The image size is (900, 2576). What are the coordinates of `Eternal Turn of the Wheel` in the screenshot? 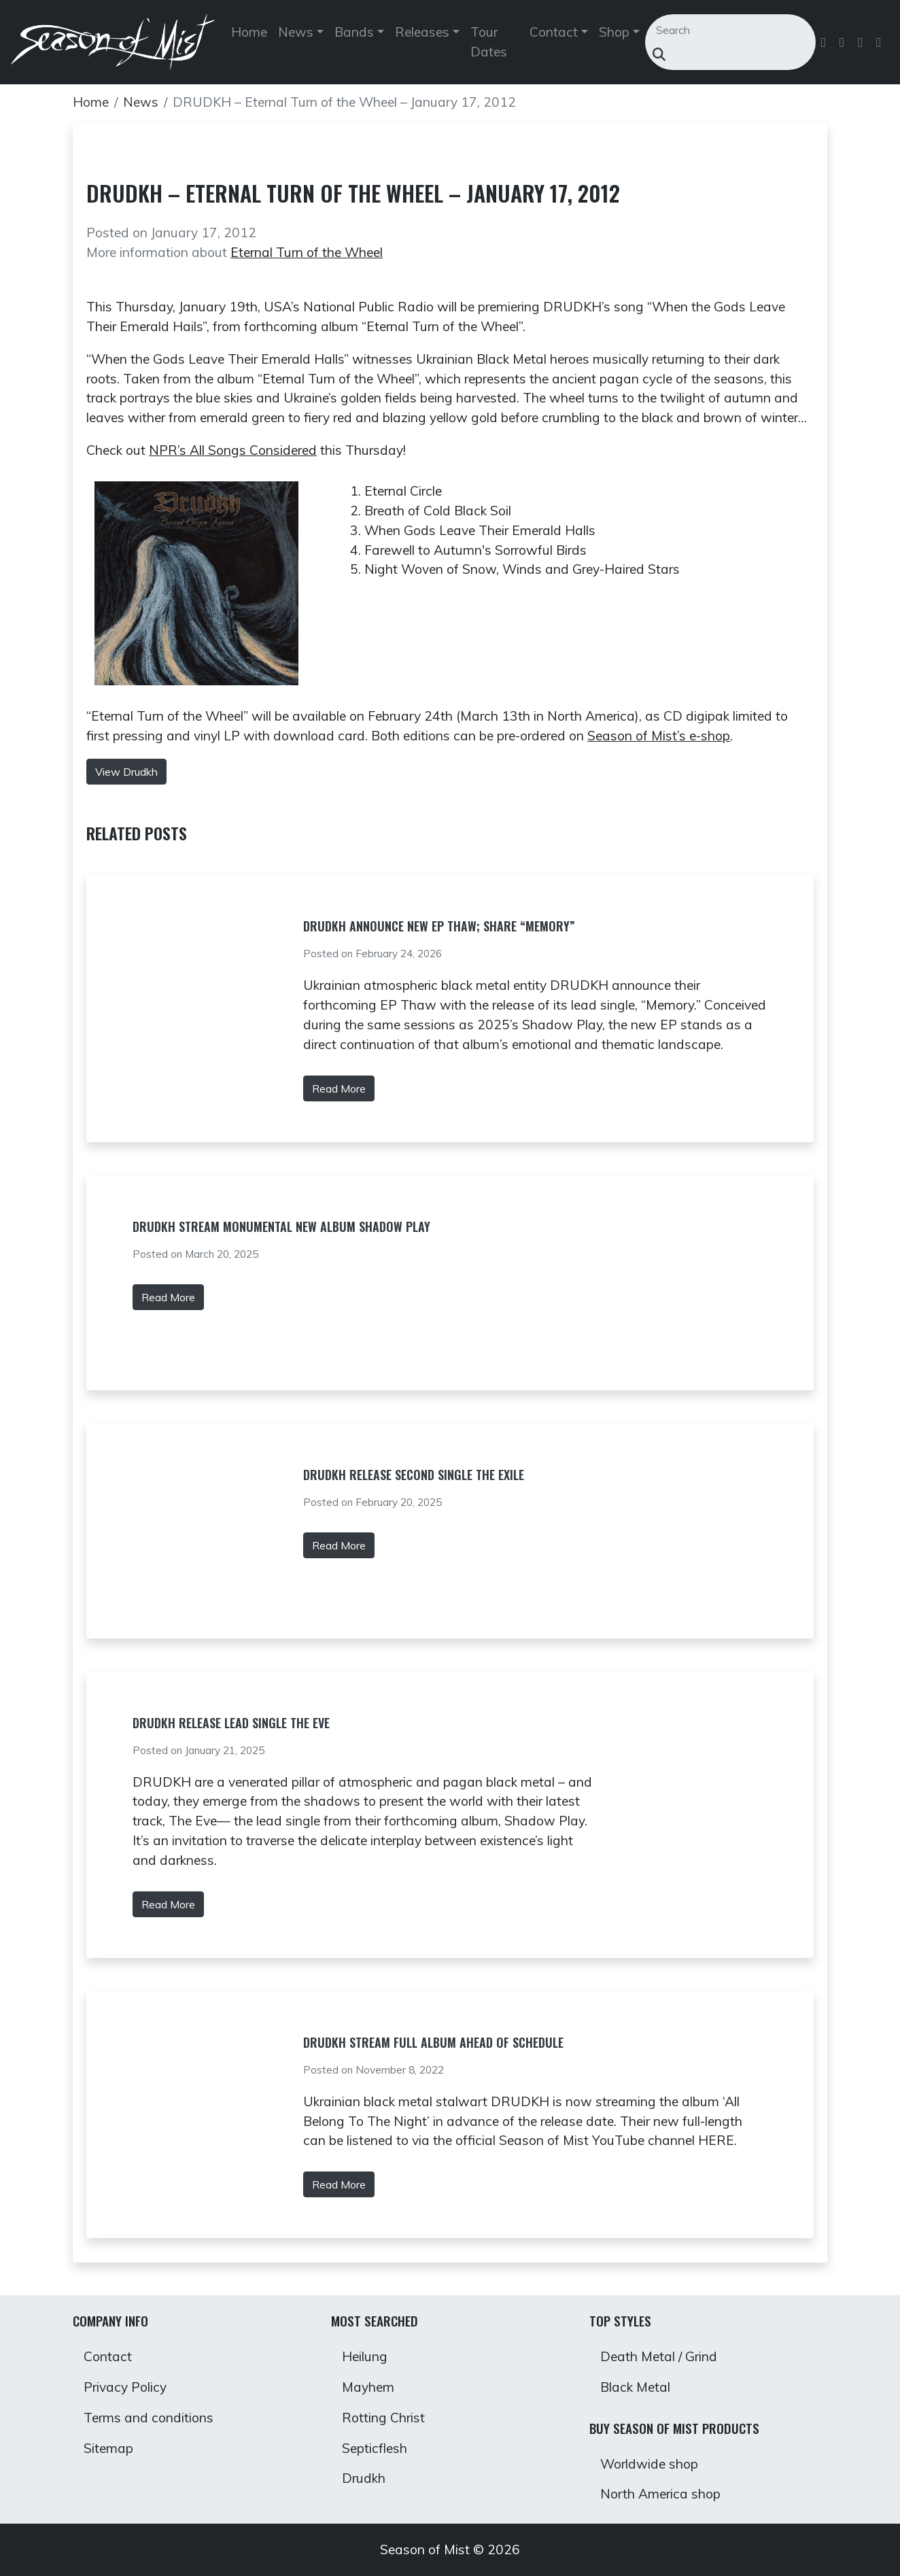 It's located at (306, 252).